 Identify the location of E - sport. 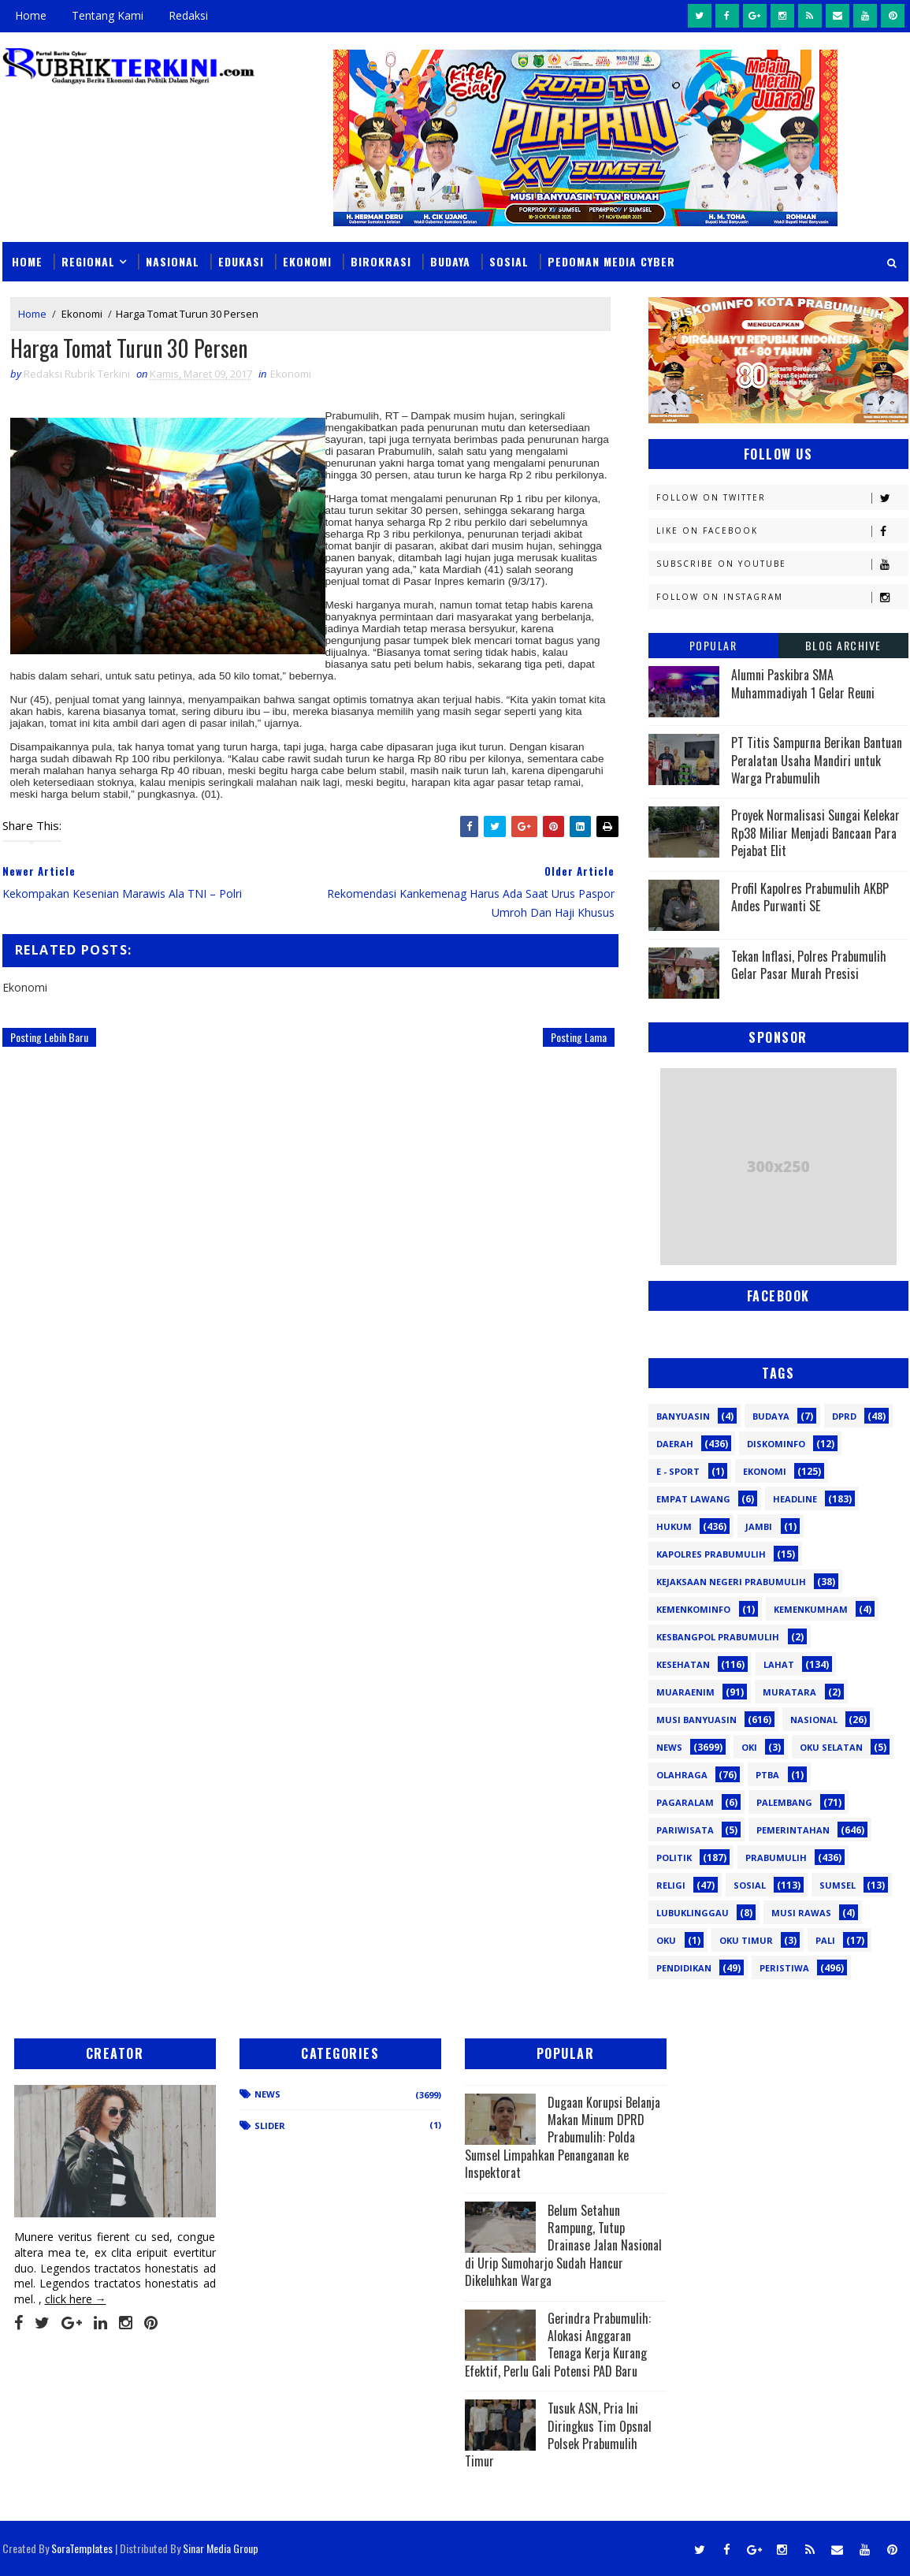
(678, 1471).